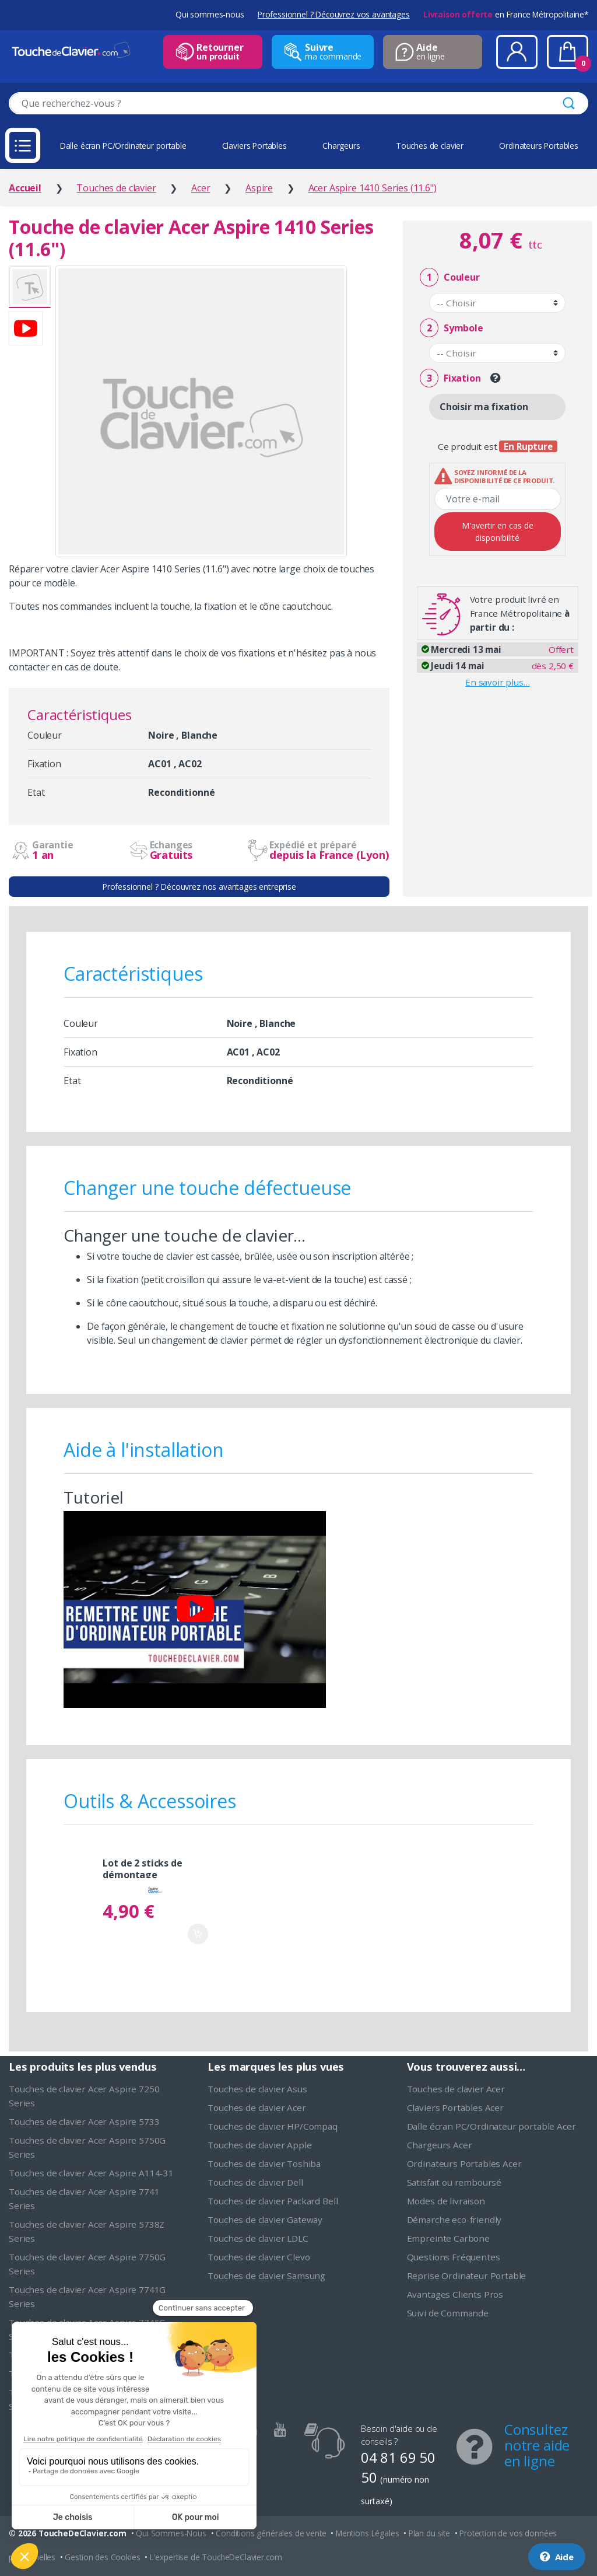 This screenshot has height=2576, width=597. I want to click on Suivi de Commande, so click(448, 2313).